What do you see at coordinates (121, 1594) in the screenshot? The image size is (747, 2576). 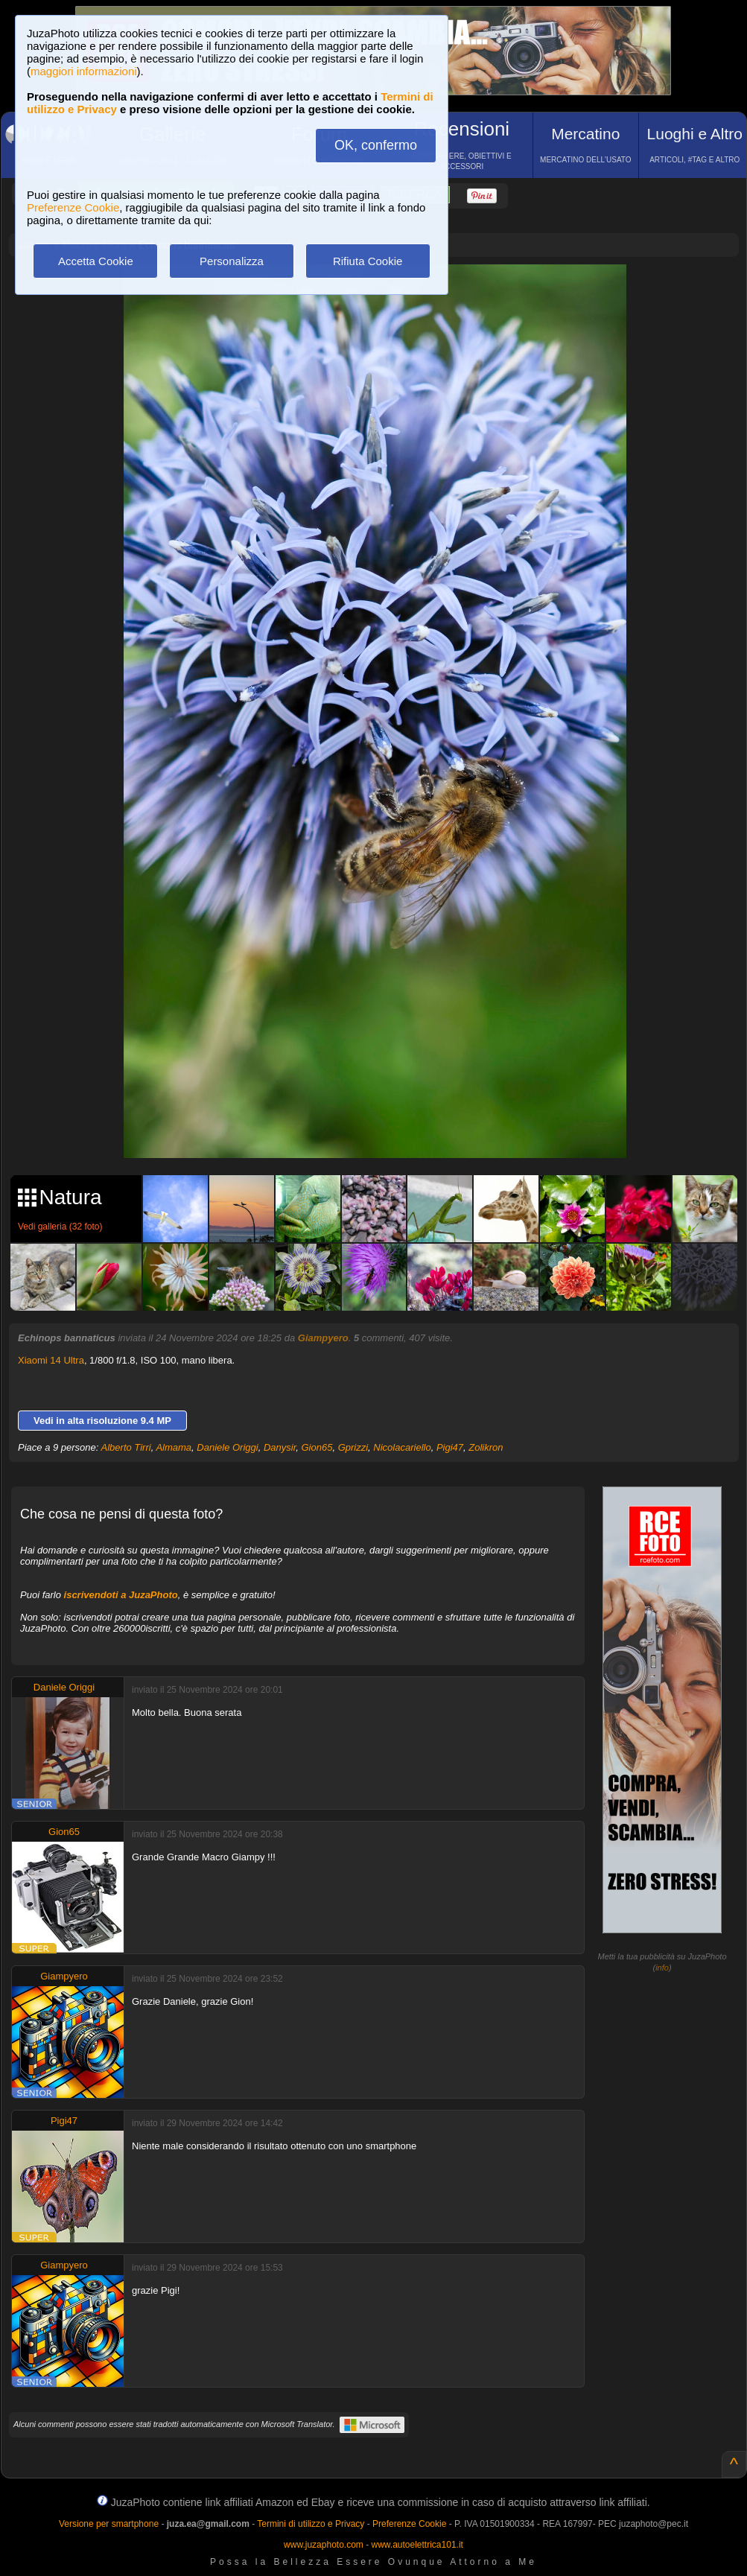 I see `iscrivendoti a JuzaPhoto` at bounding box center [121, 1594].